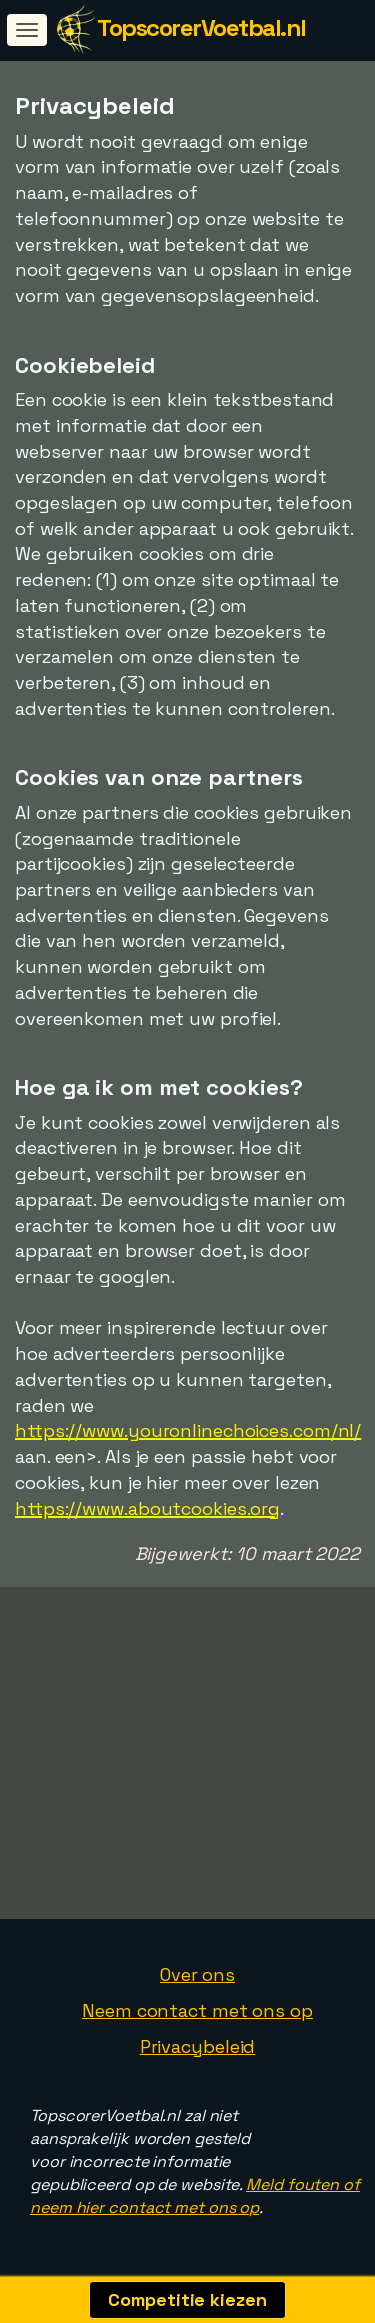 This screenshot has height=2323, width=375. What do you see at coordinates (147, 1508) in the screenshot?
I see `https://www.aboutcookies.org` at bounding box center [147, 1508].